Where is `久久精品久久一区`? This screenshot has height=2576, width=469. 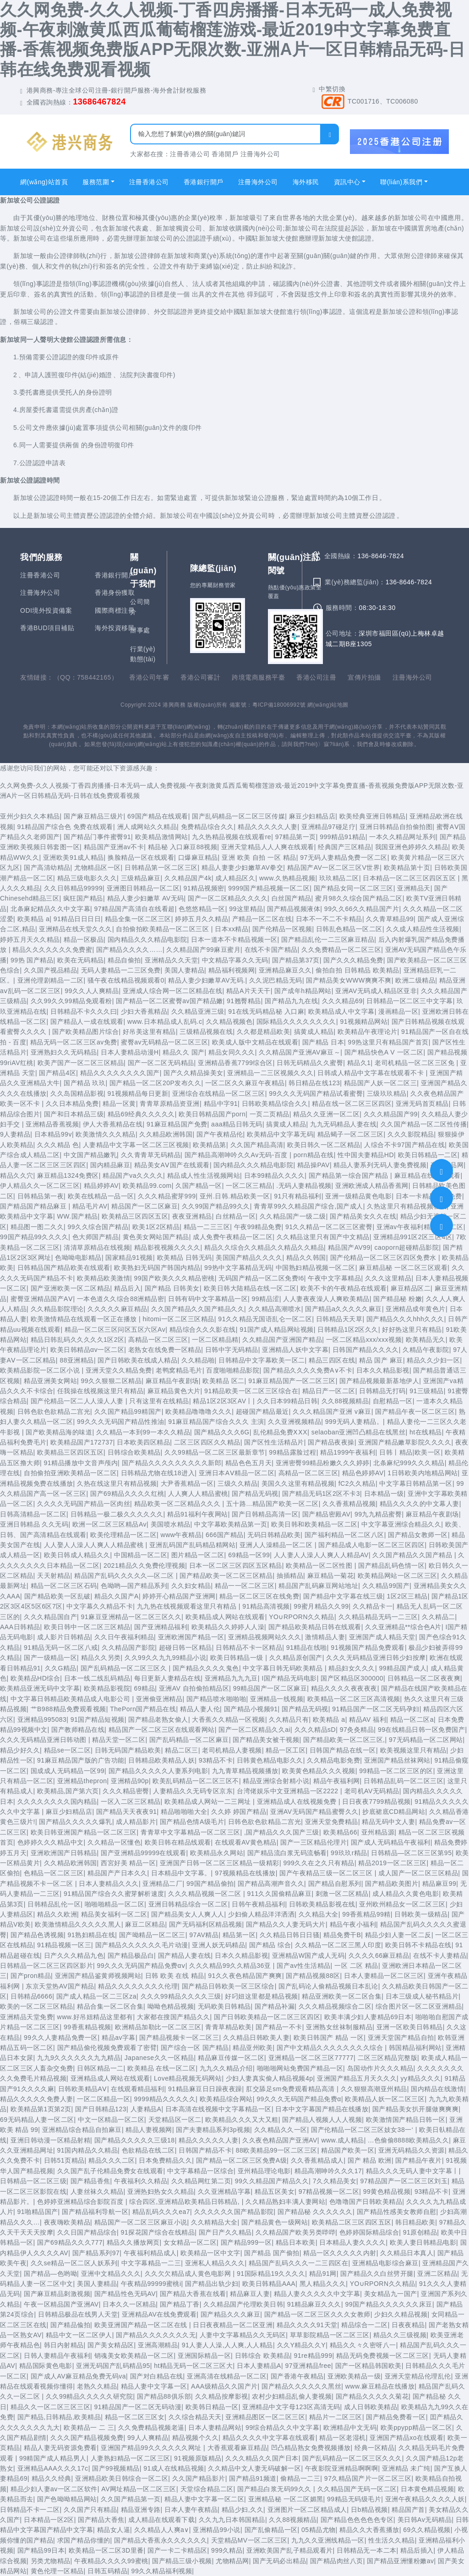 久久精品久久一区 is located at coordinates (280, 2129).